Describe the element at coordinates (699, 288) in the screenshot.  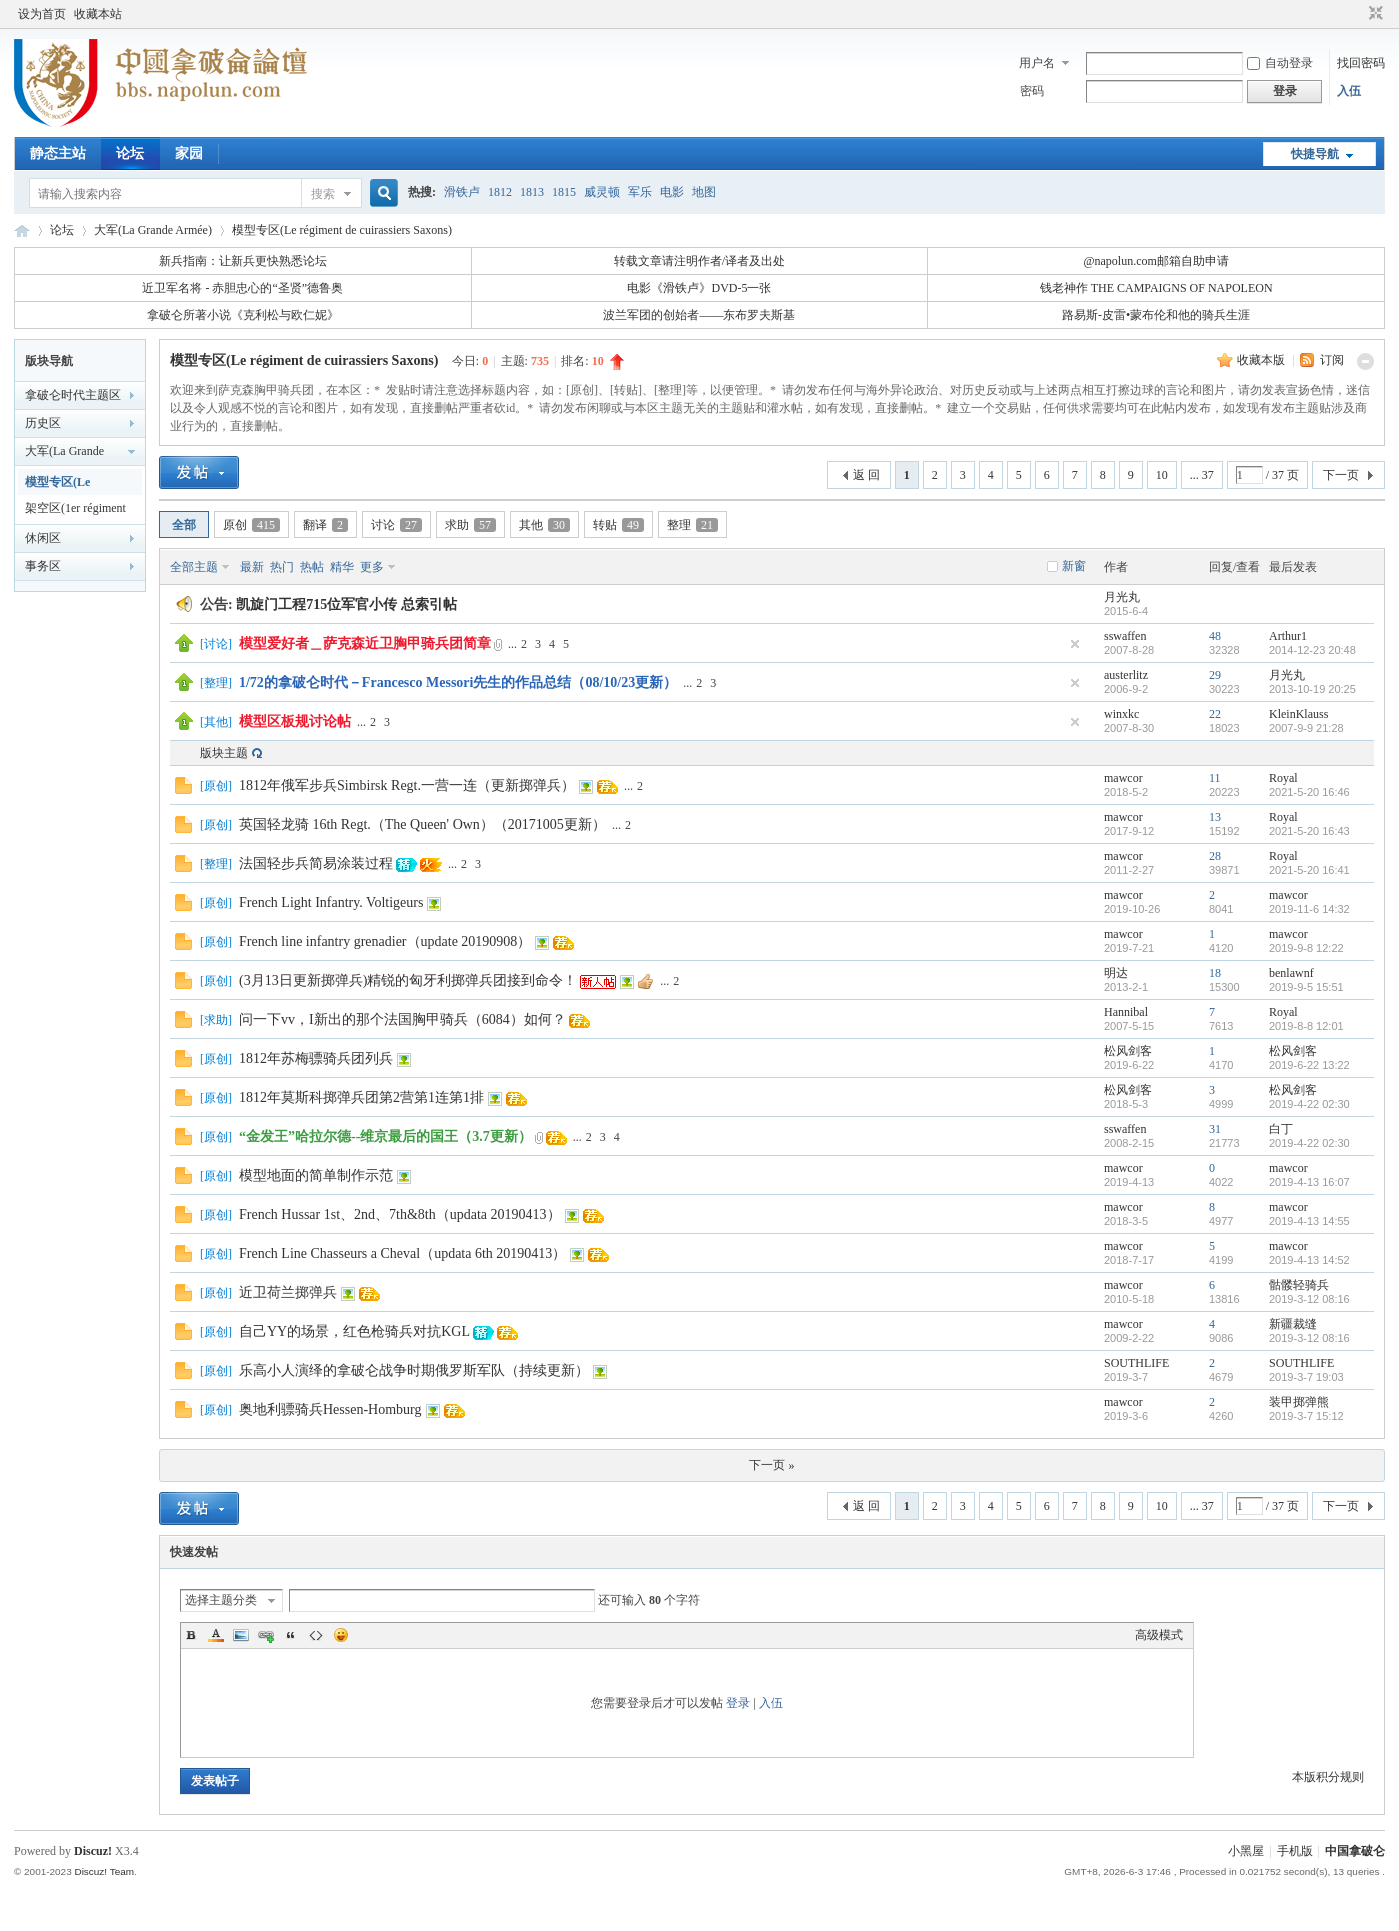
I see `电影《滑铁卢》DVD-5一张` at that location.